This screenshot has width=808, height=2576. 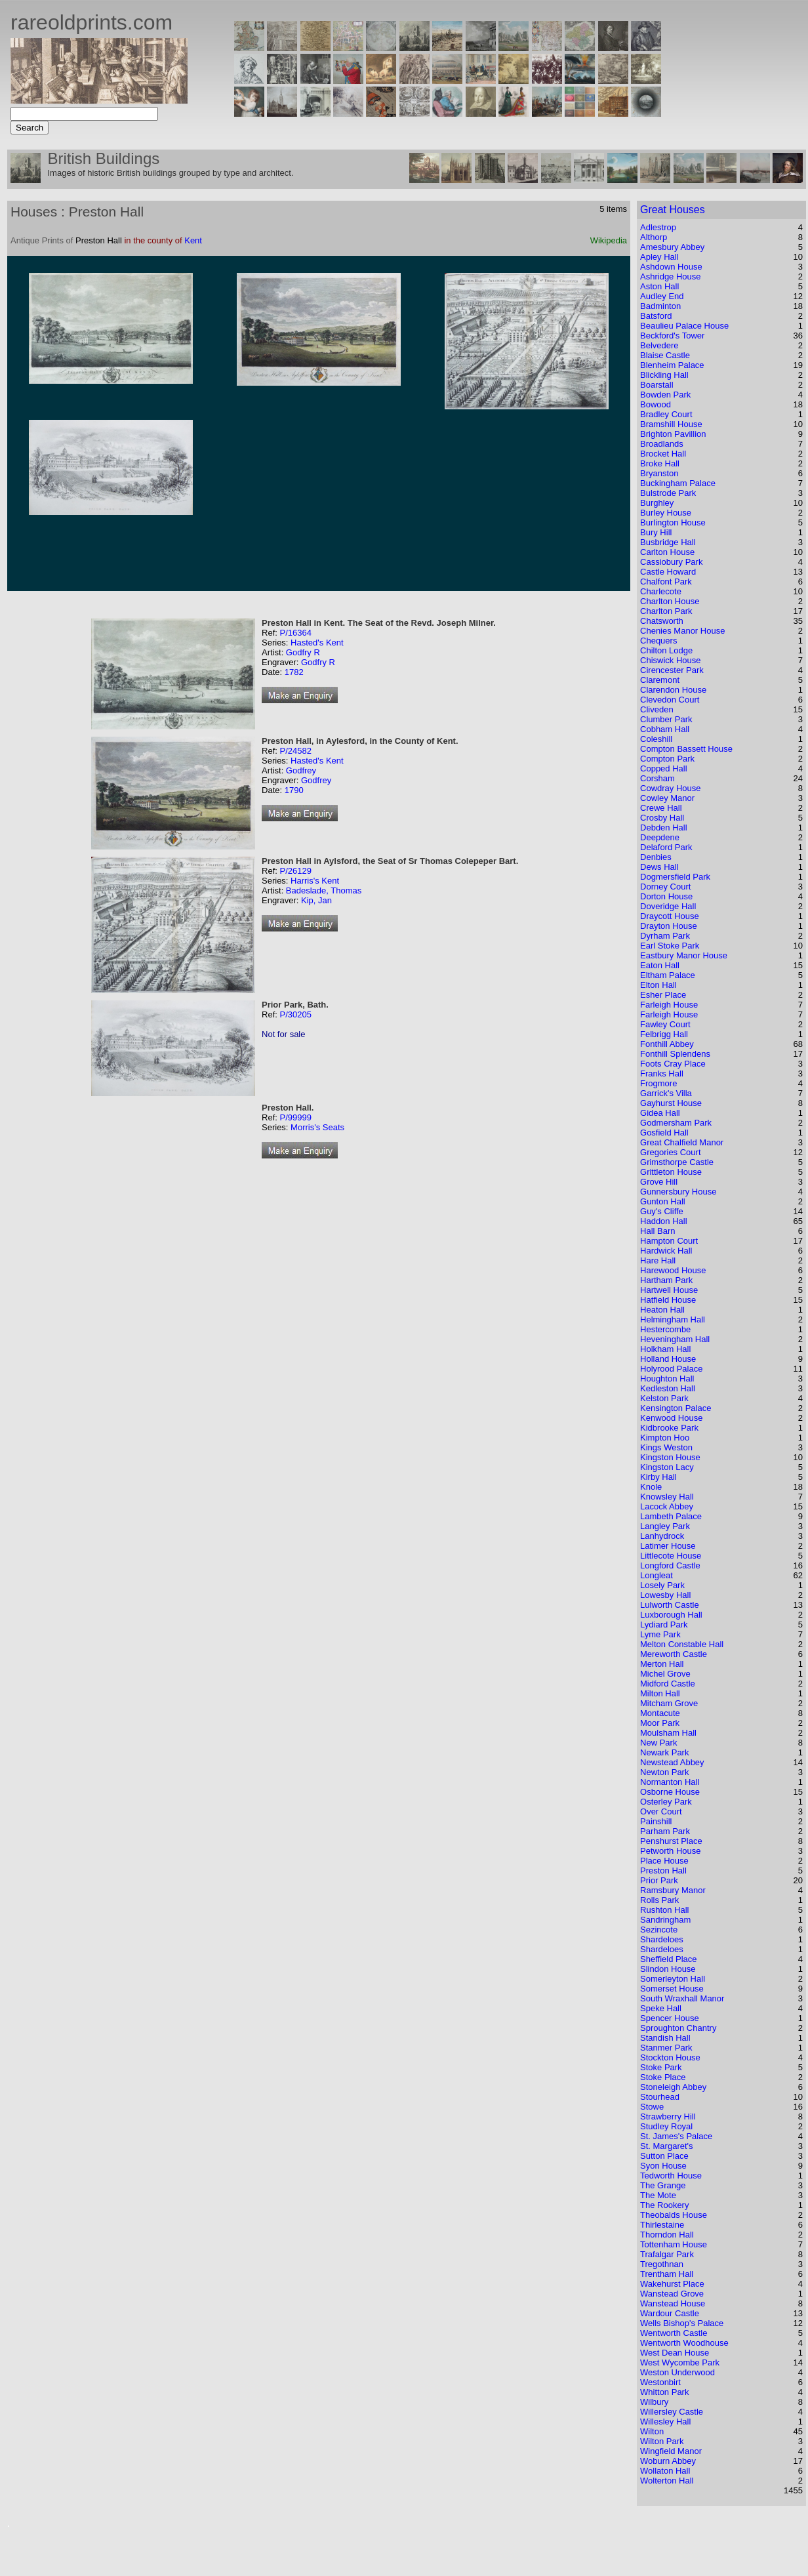 I want to click on Chalfont Park, so click(x=666, y=581).